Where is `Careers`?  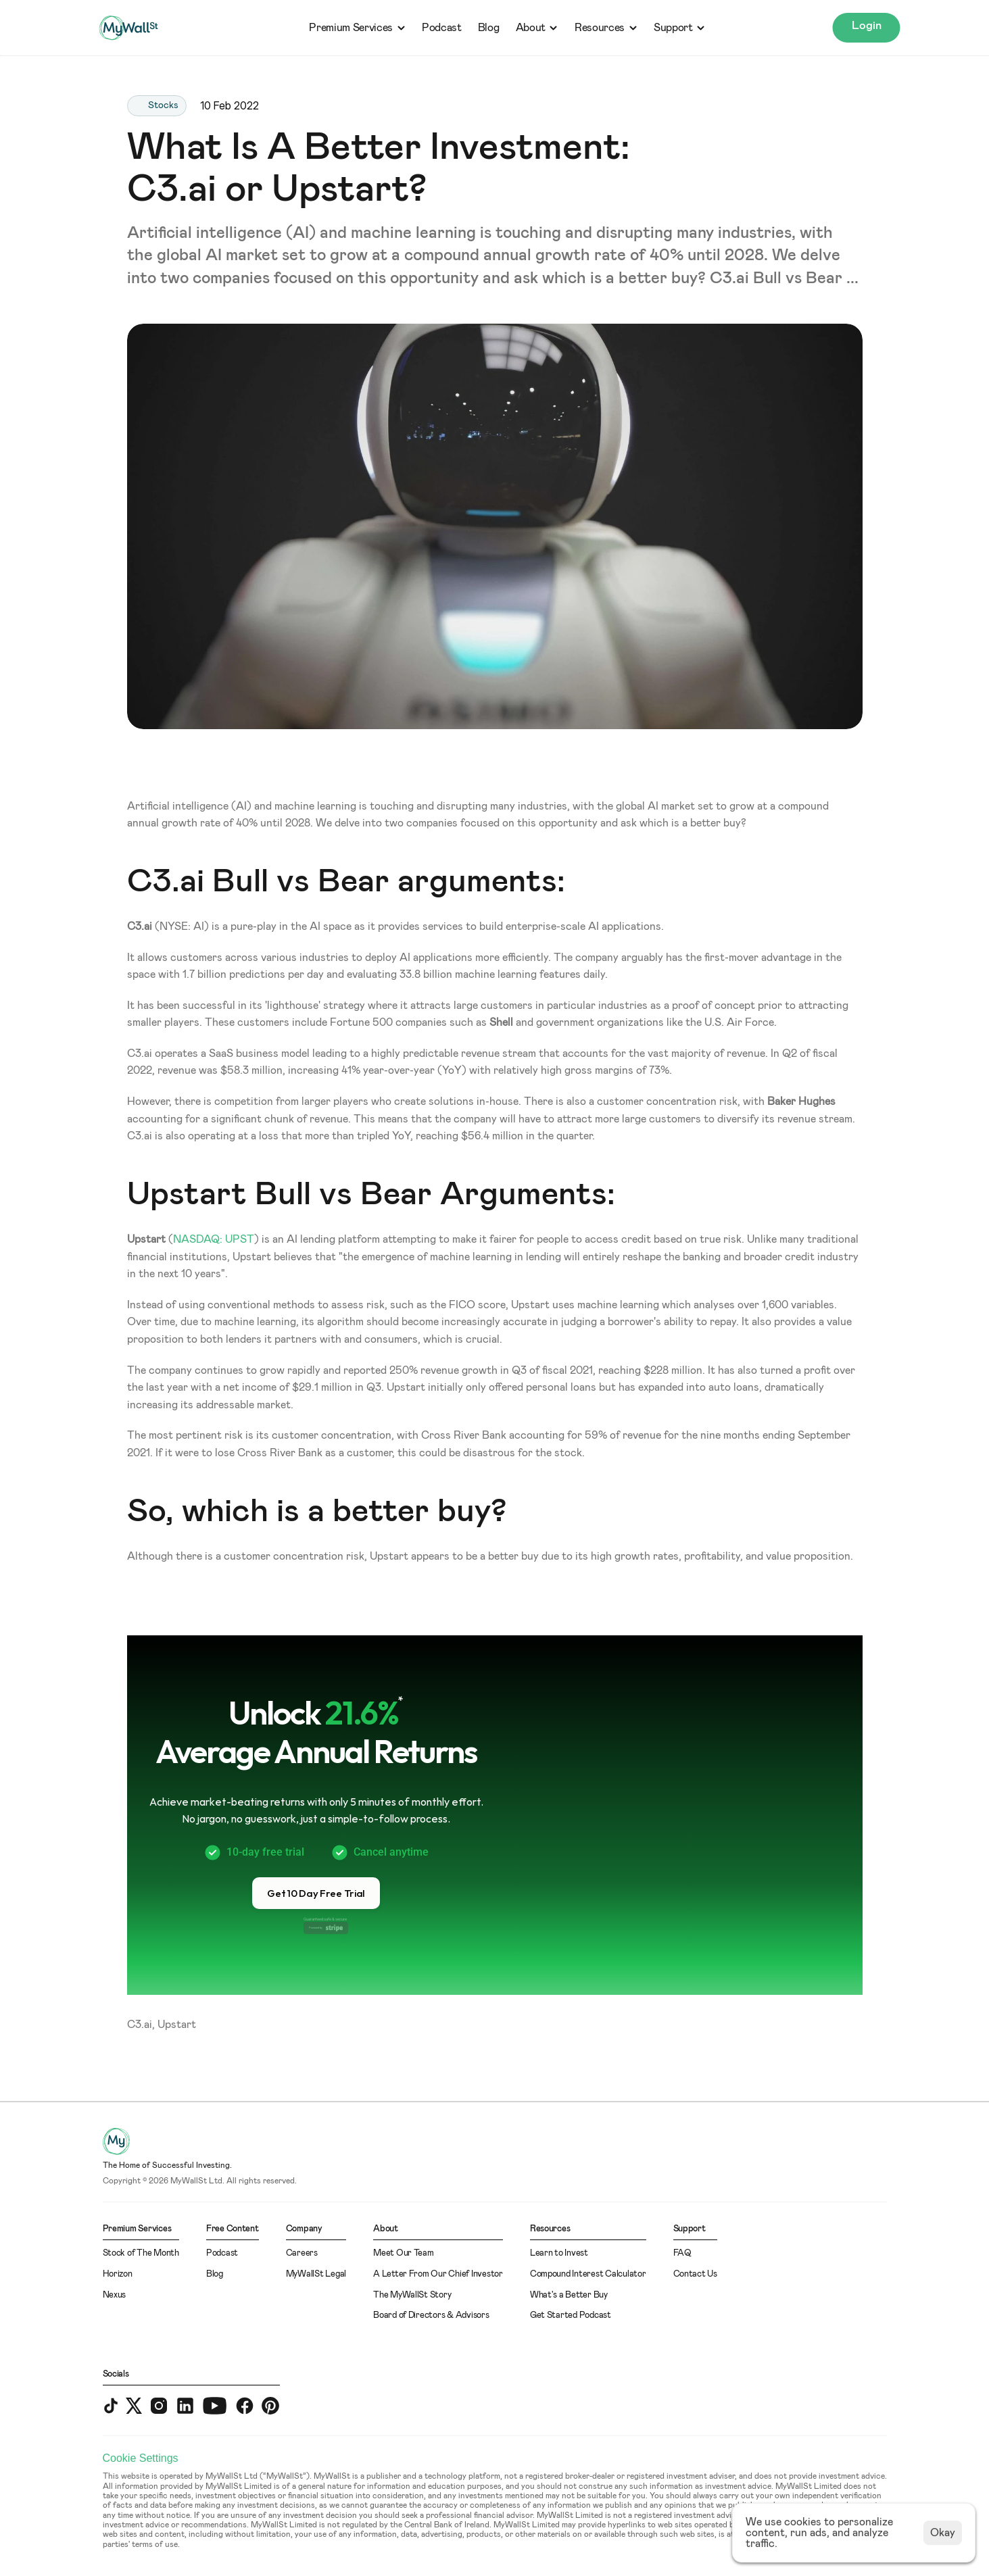
Careers is located at coordinates (302, 2253).